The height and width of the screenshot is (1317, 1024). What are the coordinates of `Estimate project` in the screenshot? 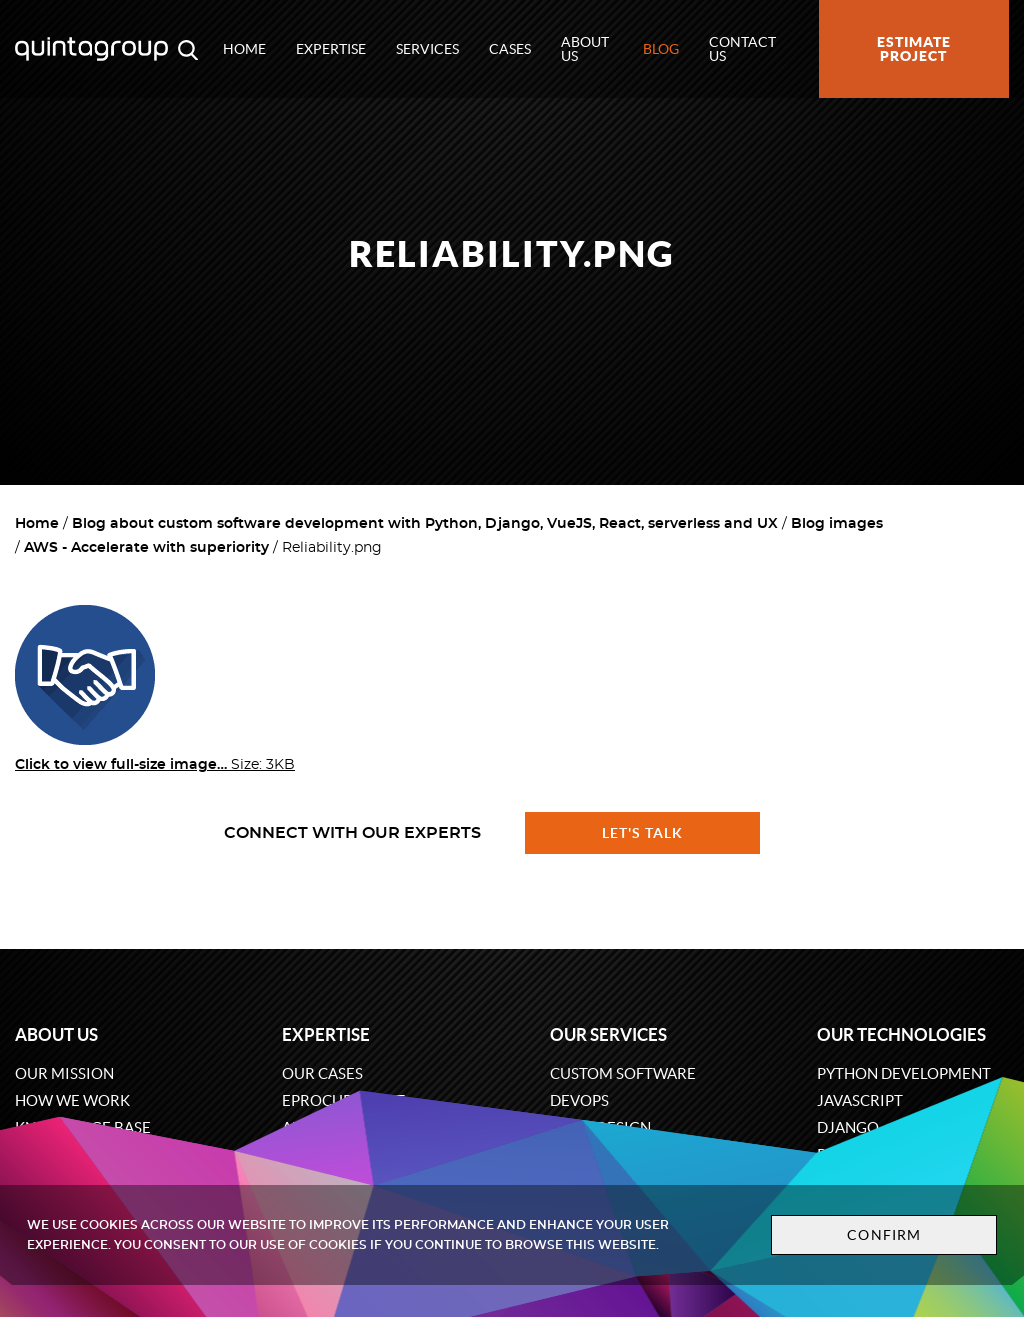 It's located at (914, 49).